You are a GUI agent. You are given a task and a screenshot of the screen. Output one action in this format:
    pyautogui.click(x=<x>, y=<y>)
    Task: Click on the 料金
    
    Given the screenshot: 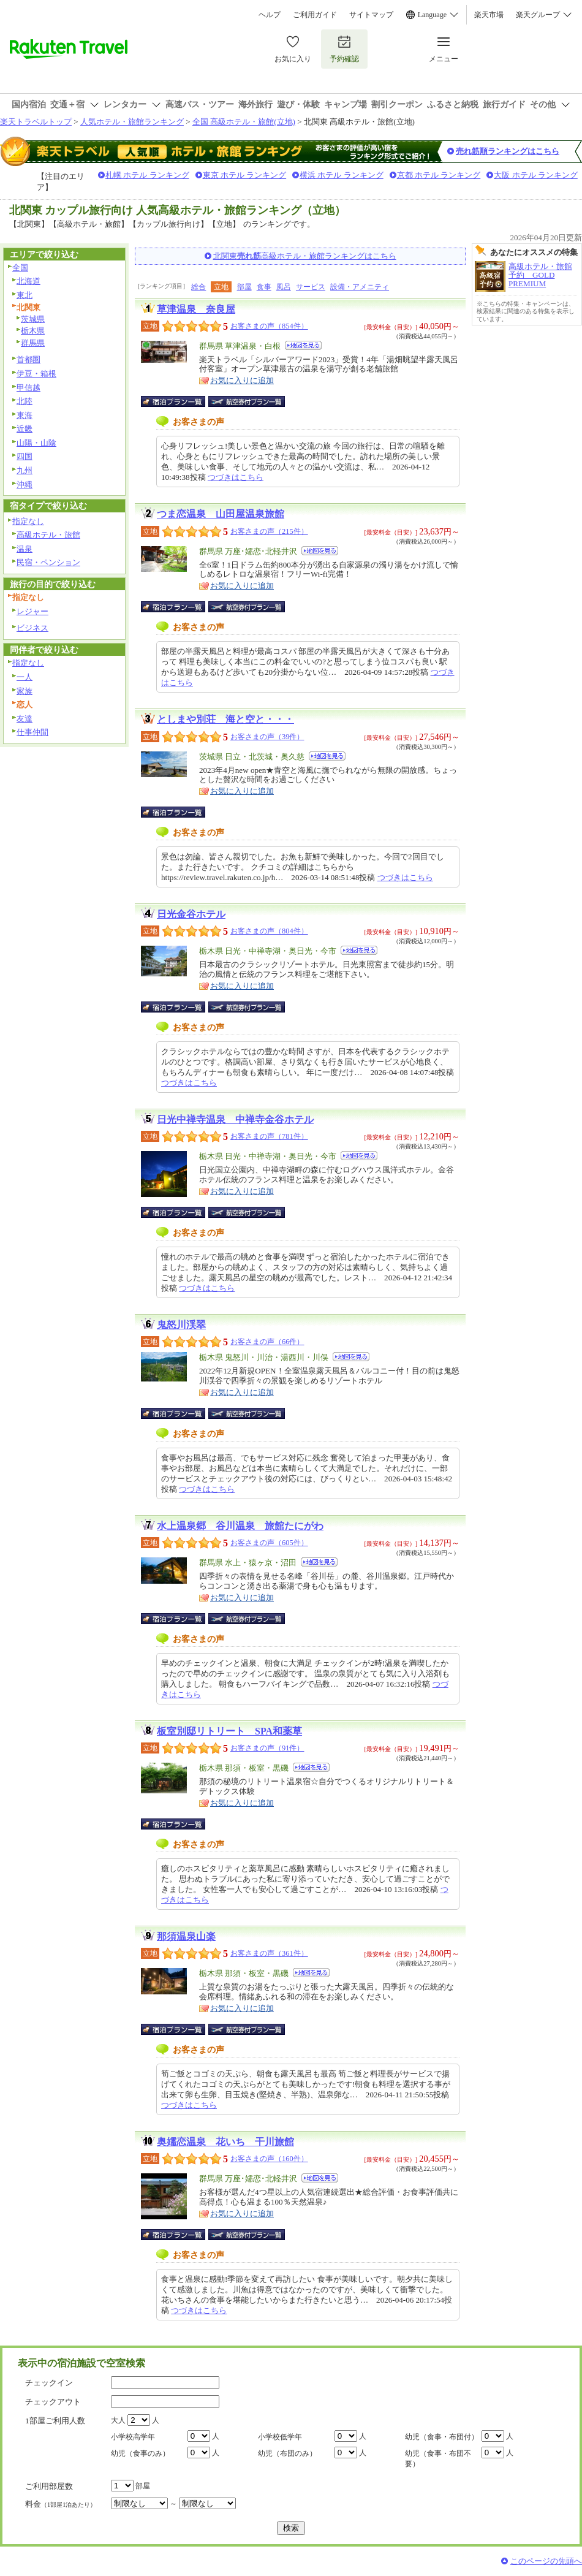 What is the action you would take?
    pyautogui.click(x=60, y=2504)
    